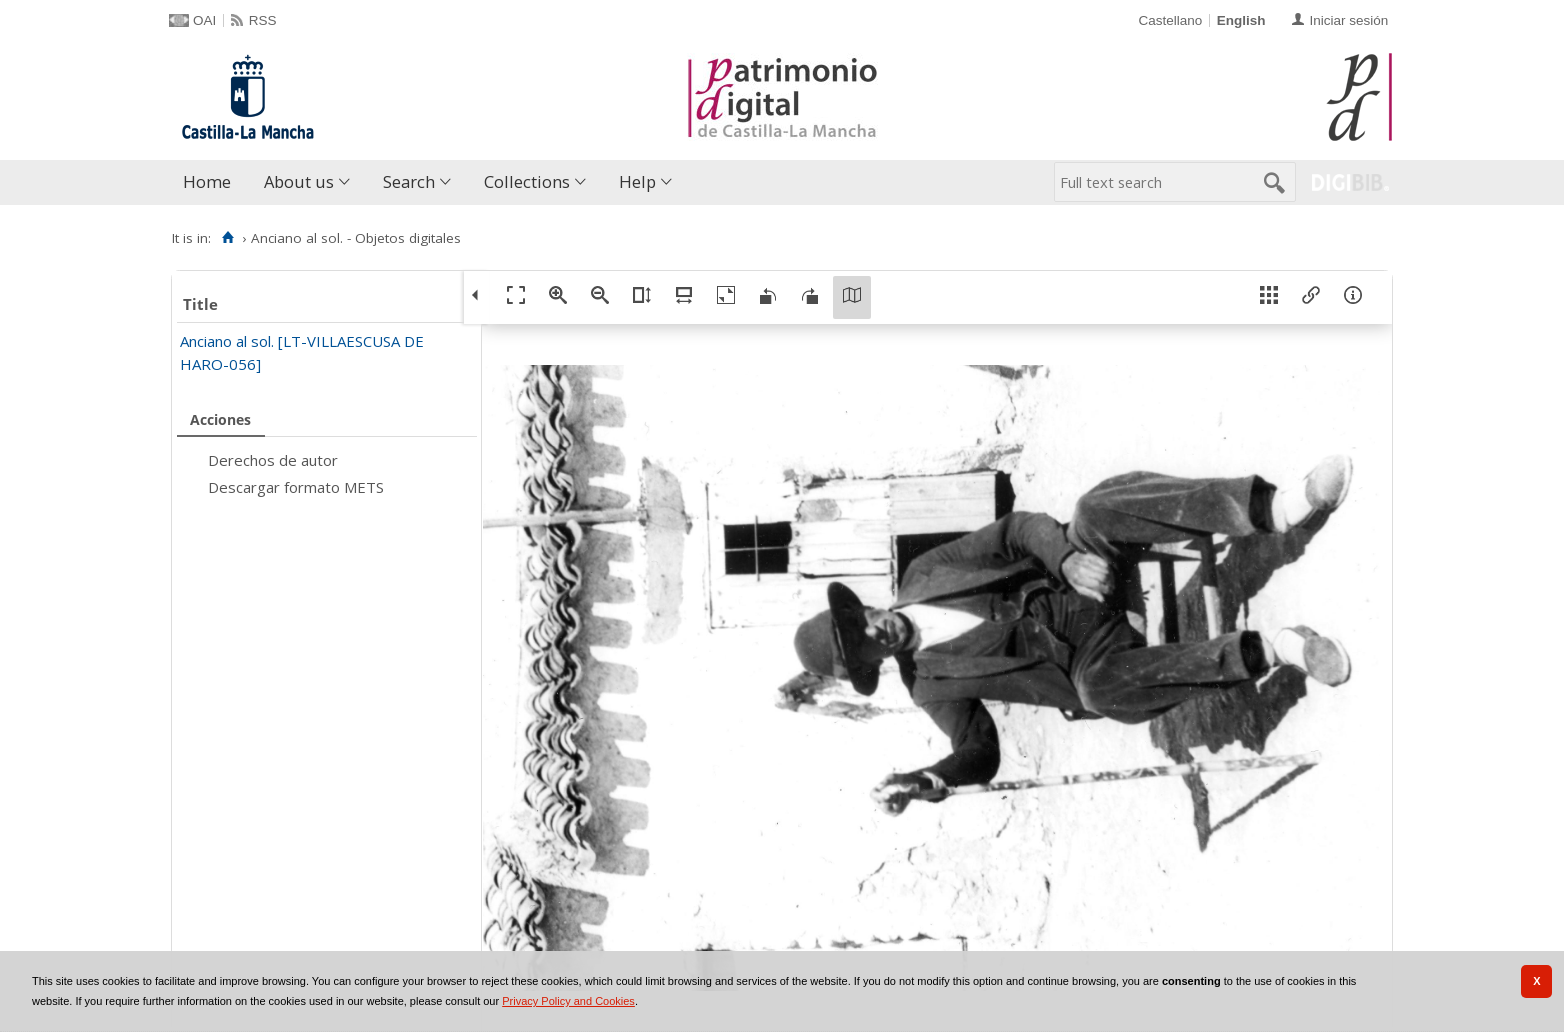  What do you see at coordinates (637, 181) in the screenshot?
I see `Help` at bounding box center [637, 181].